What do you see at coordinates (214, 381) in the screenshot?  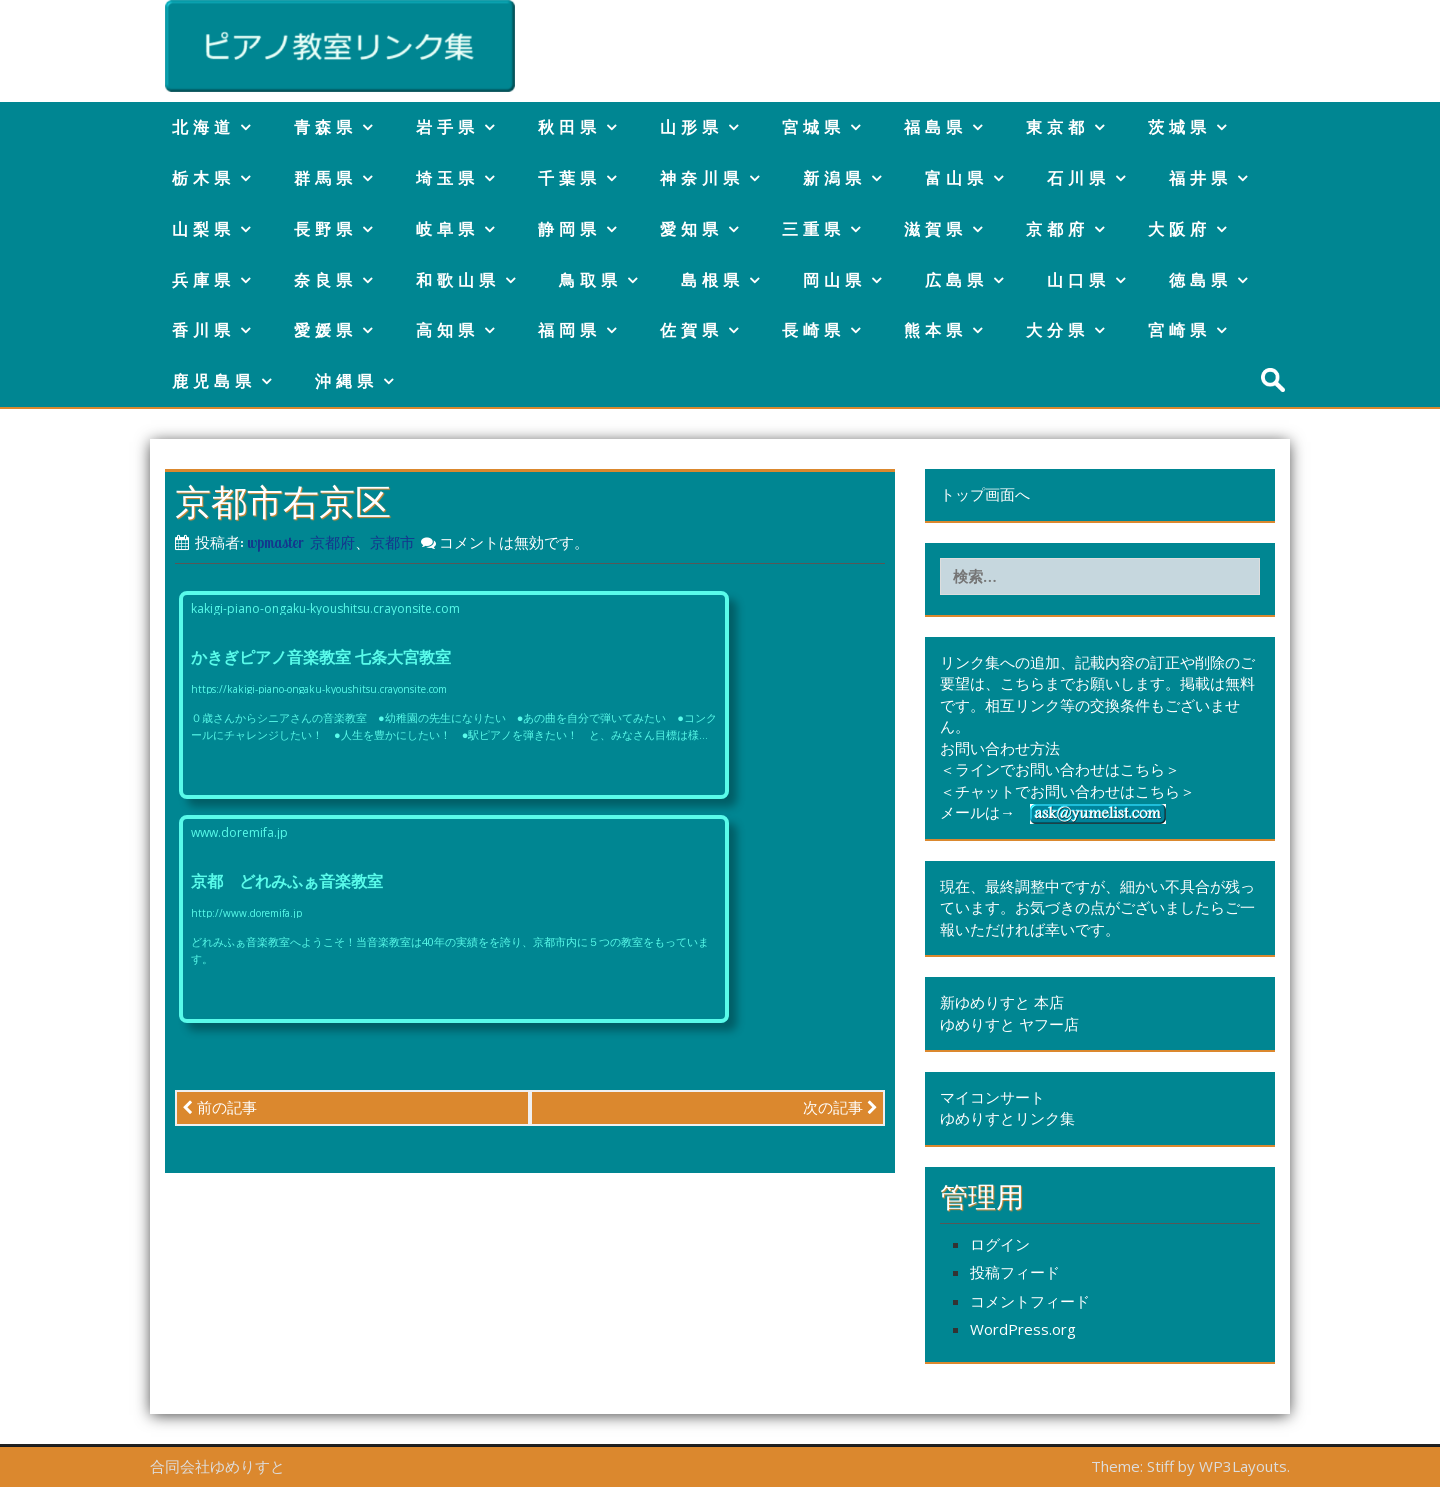 I see `鹿児島県` at bounding box center [214, 381].